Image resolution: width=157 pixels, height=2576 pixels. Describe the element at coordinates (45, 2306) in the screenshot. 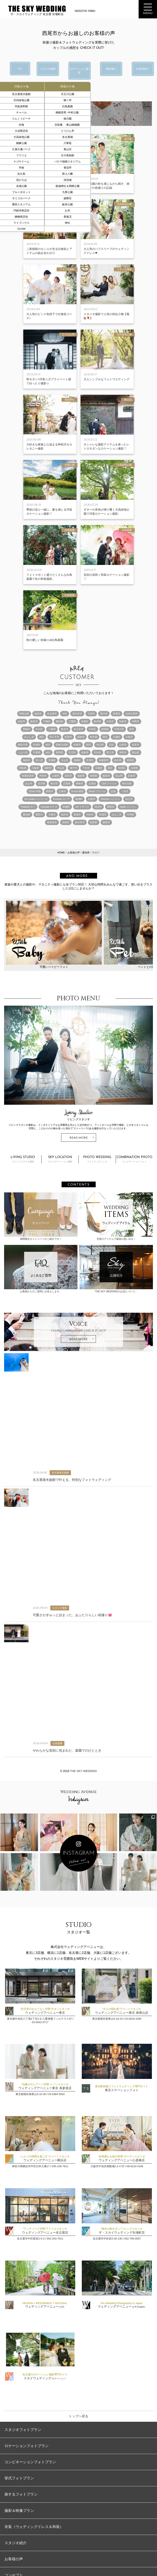

I see `ウェディングアベニュー` at that location.